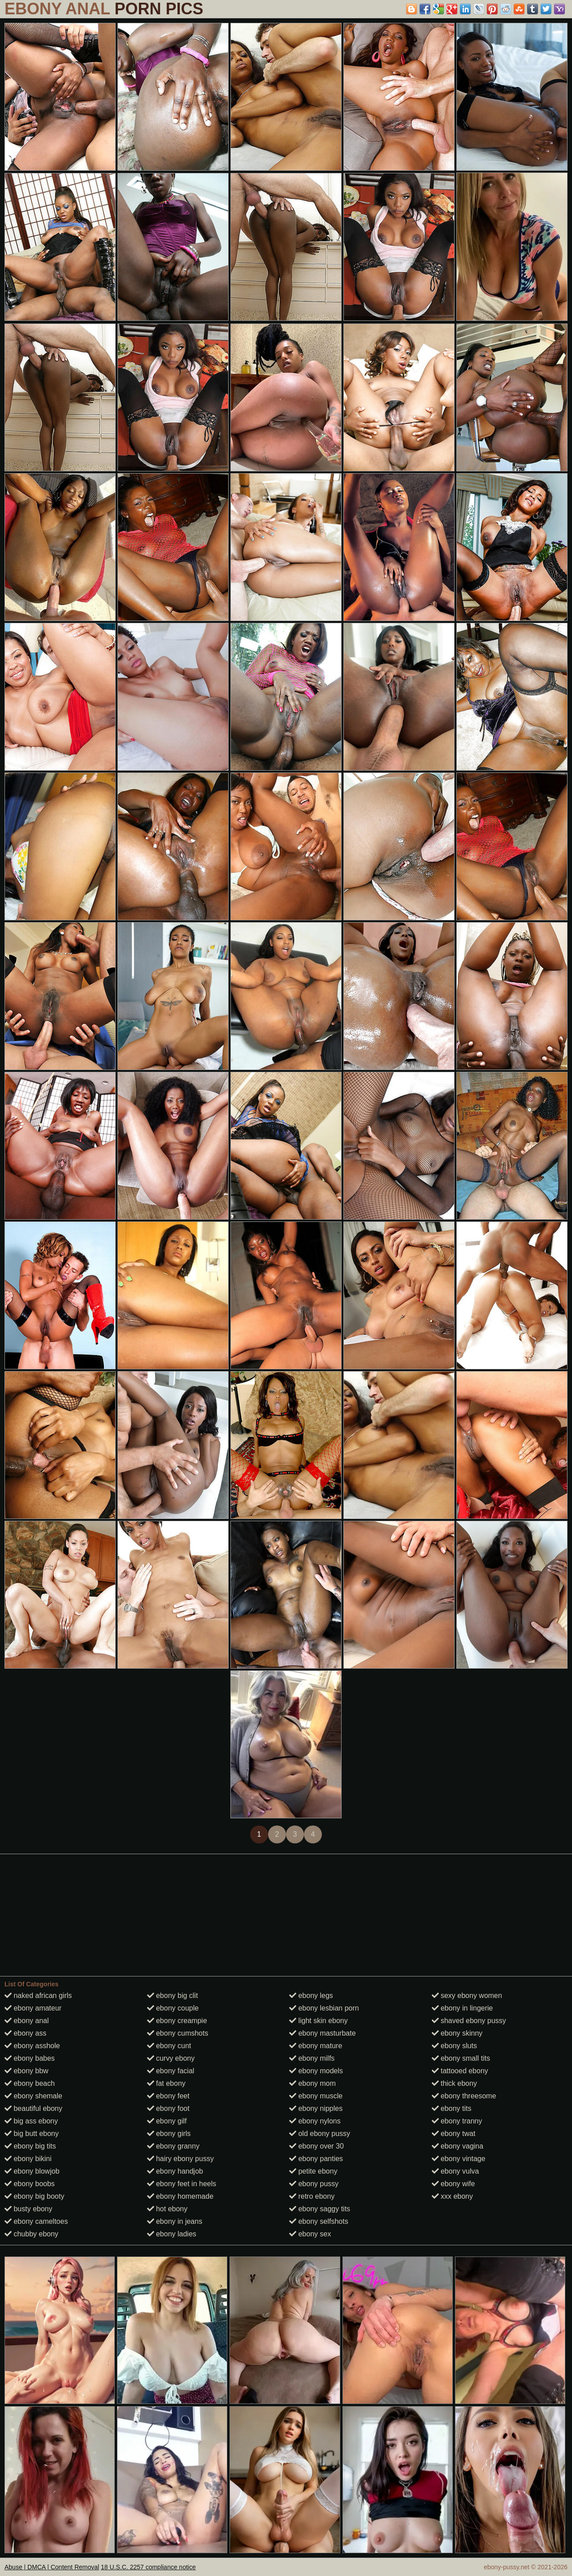 Image resolution: width=572 pixels, height=2576 pixels. What do you see at coordinates (458, 2158) in the screenshot?
I see `ebony vintage` at bounding box center [458, 2158].